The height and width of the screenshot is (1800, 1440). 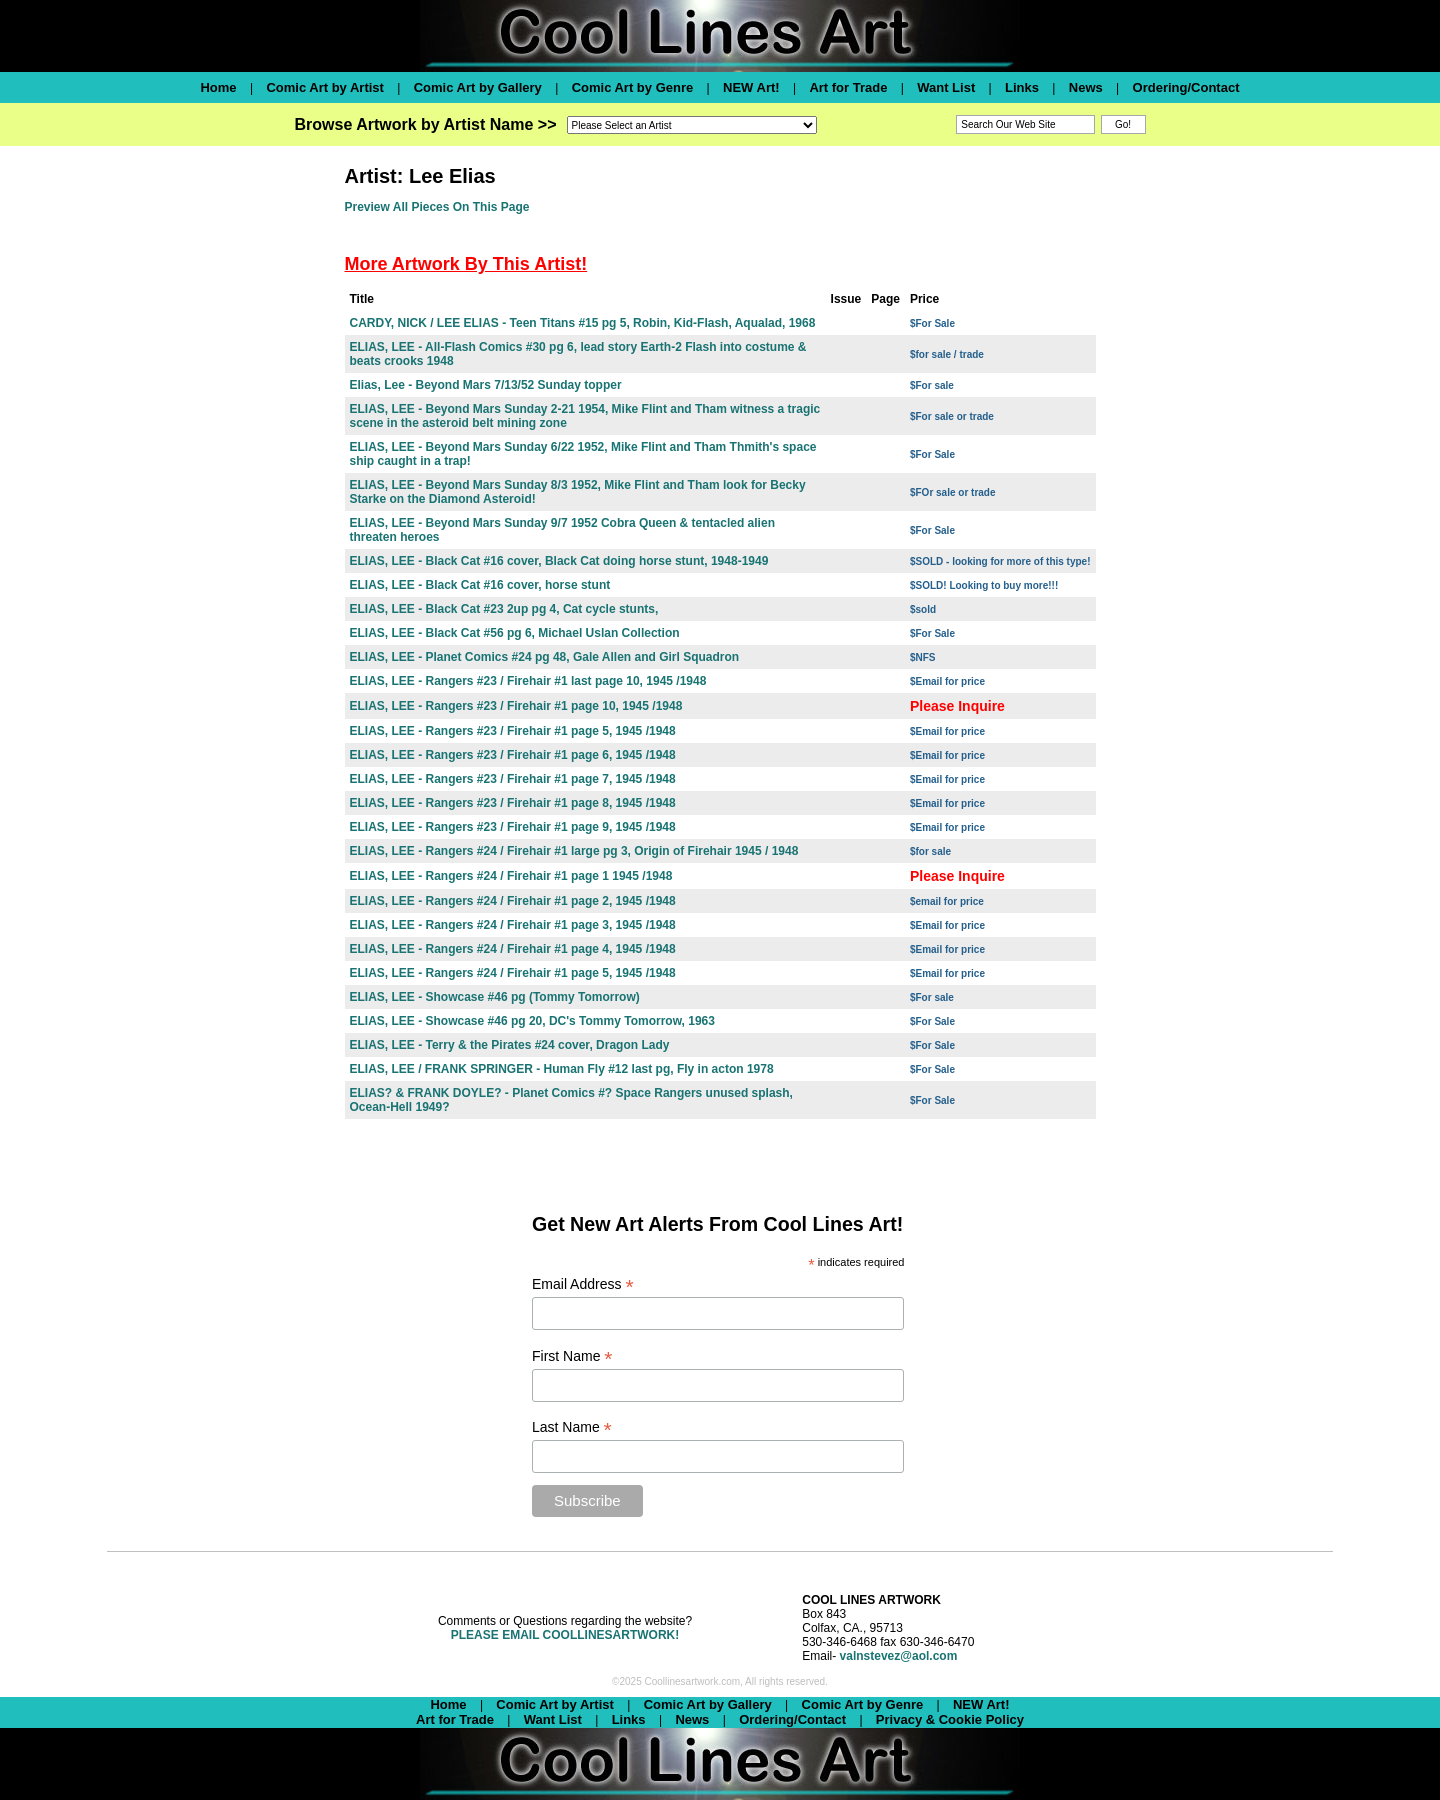 I want to click on ELIAS, LEE - Rangers #24 / Firehair #1 page 5, 1945 /1948, so click(x=513, y=973).